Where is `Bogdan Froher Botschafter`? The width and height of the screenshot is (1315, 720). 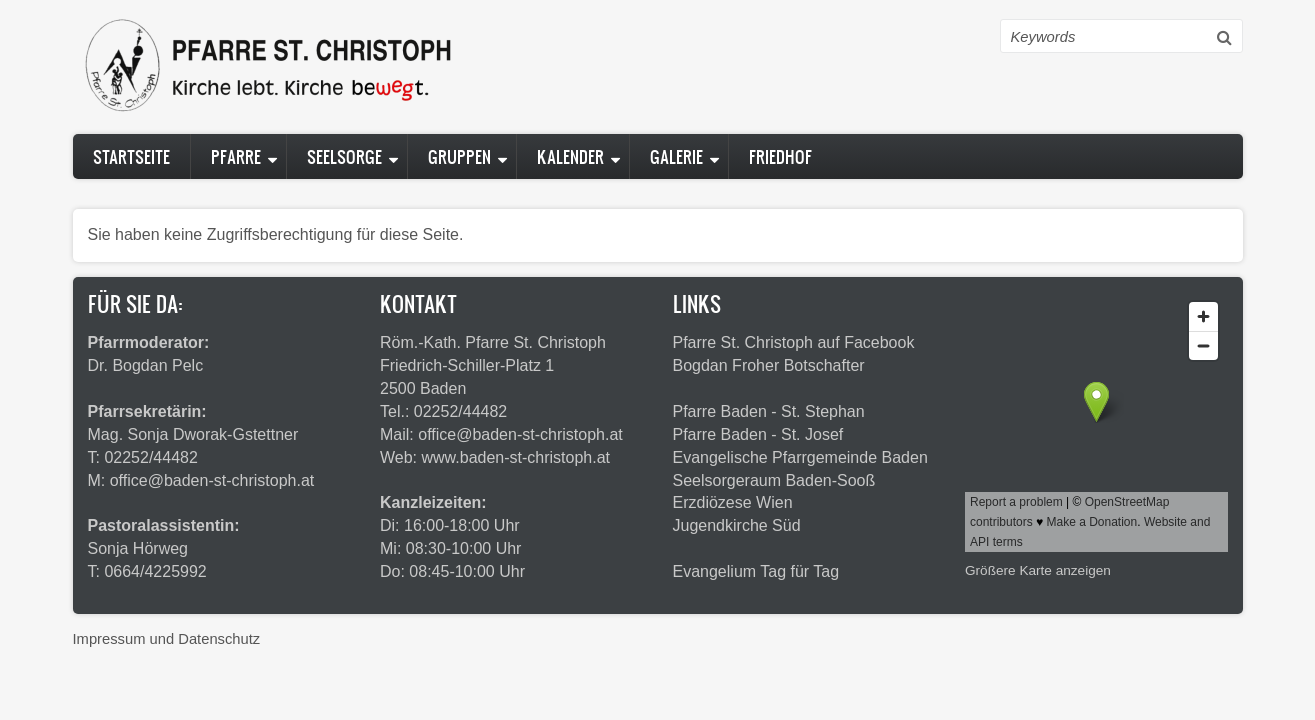 Bogdan Froher Botschafter is located at coordinates (769, 365).